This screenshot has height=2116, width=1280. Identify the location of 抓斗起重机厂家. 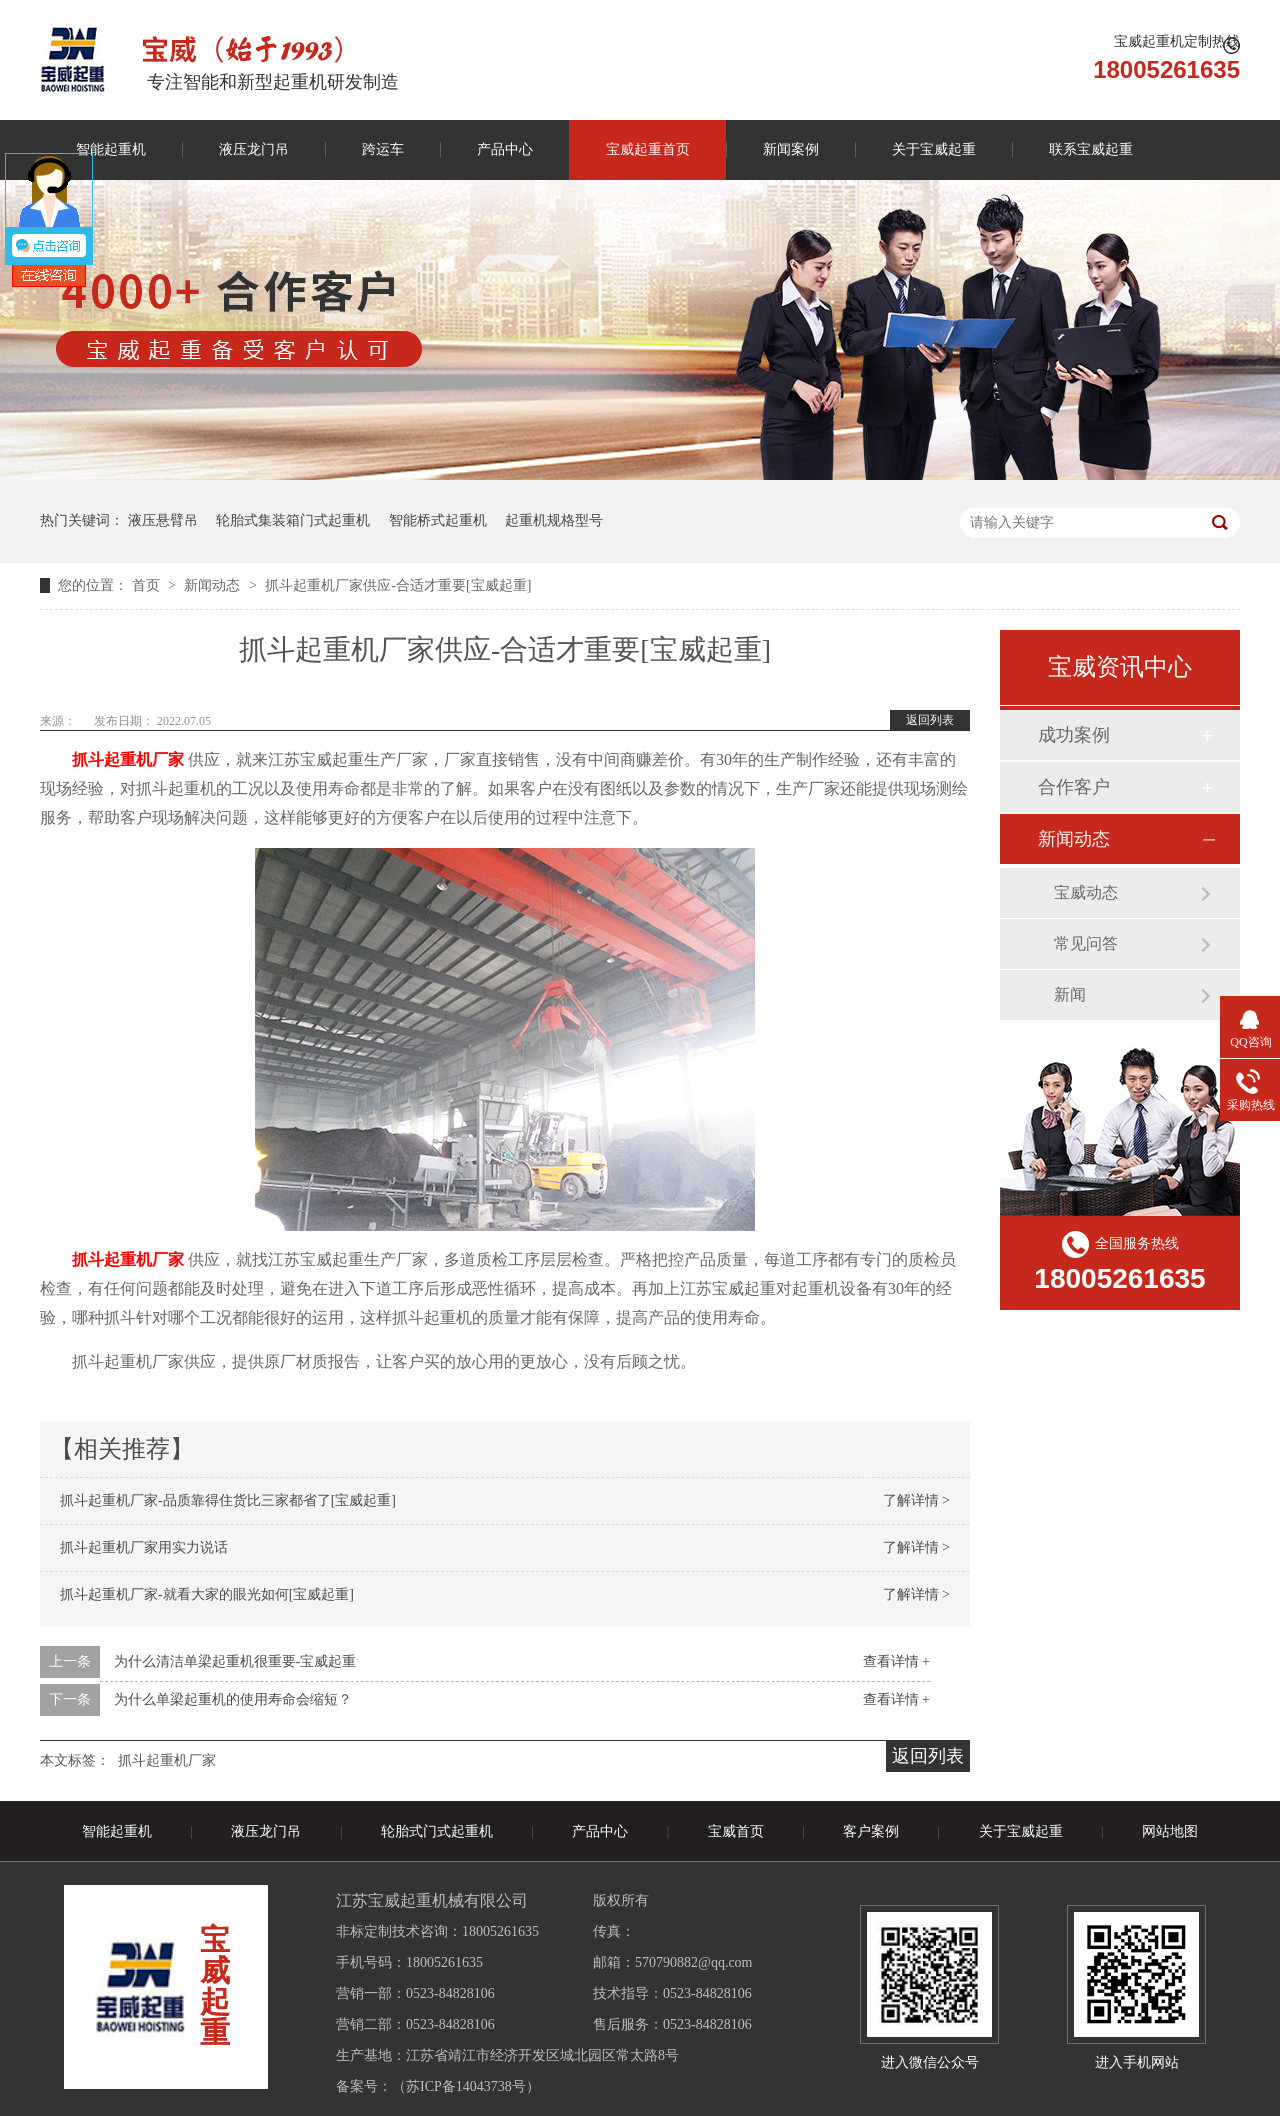
(167, 1760).